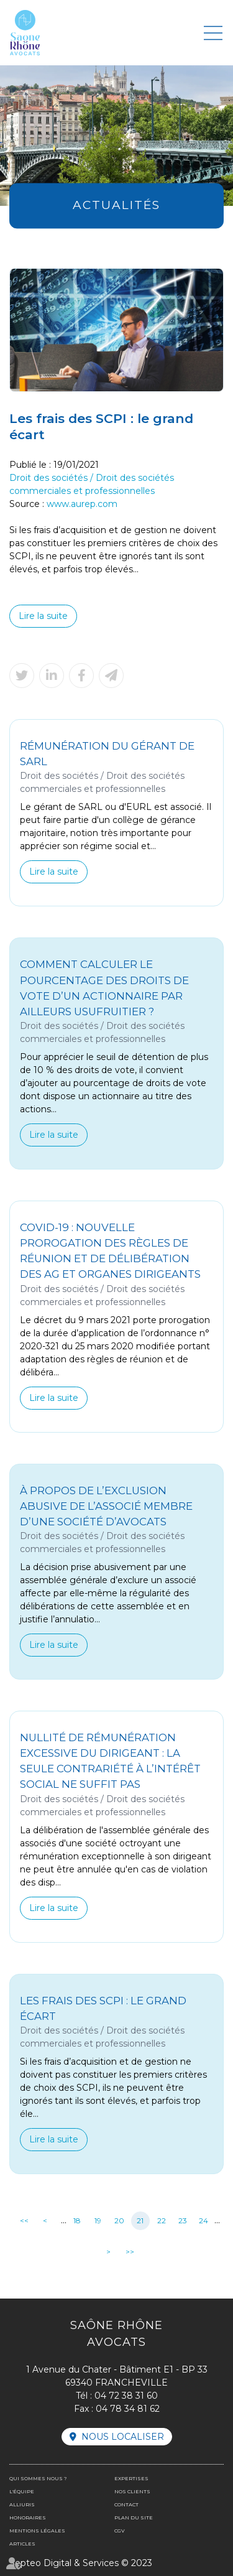  What do you see at coordinates (103, 2008) in the screenshot?
I see `Les frais des SCPI : le grand écart` at bounding box center [103, 2008].